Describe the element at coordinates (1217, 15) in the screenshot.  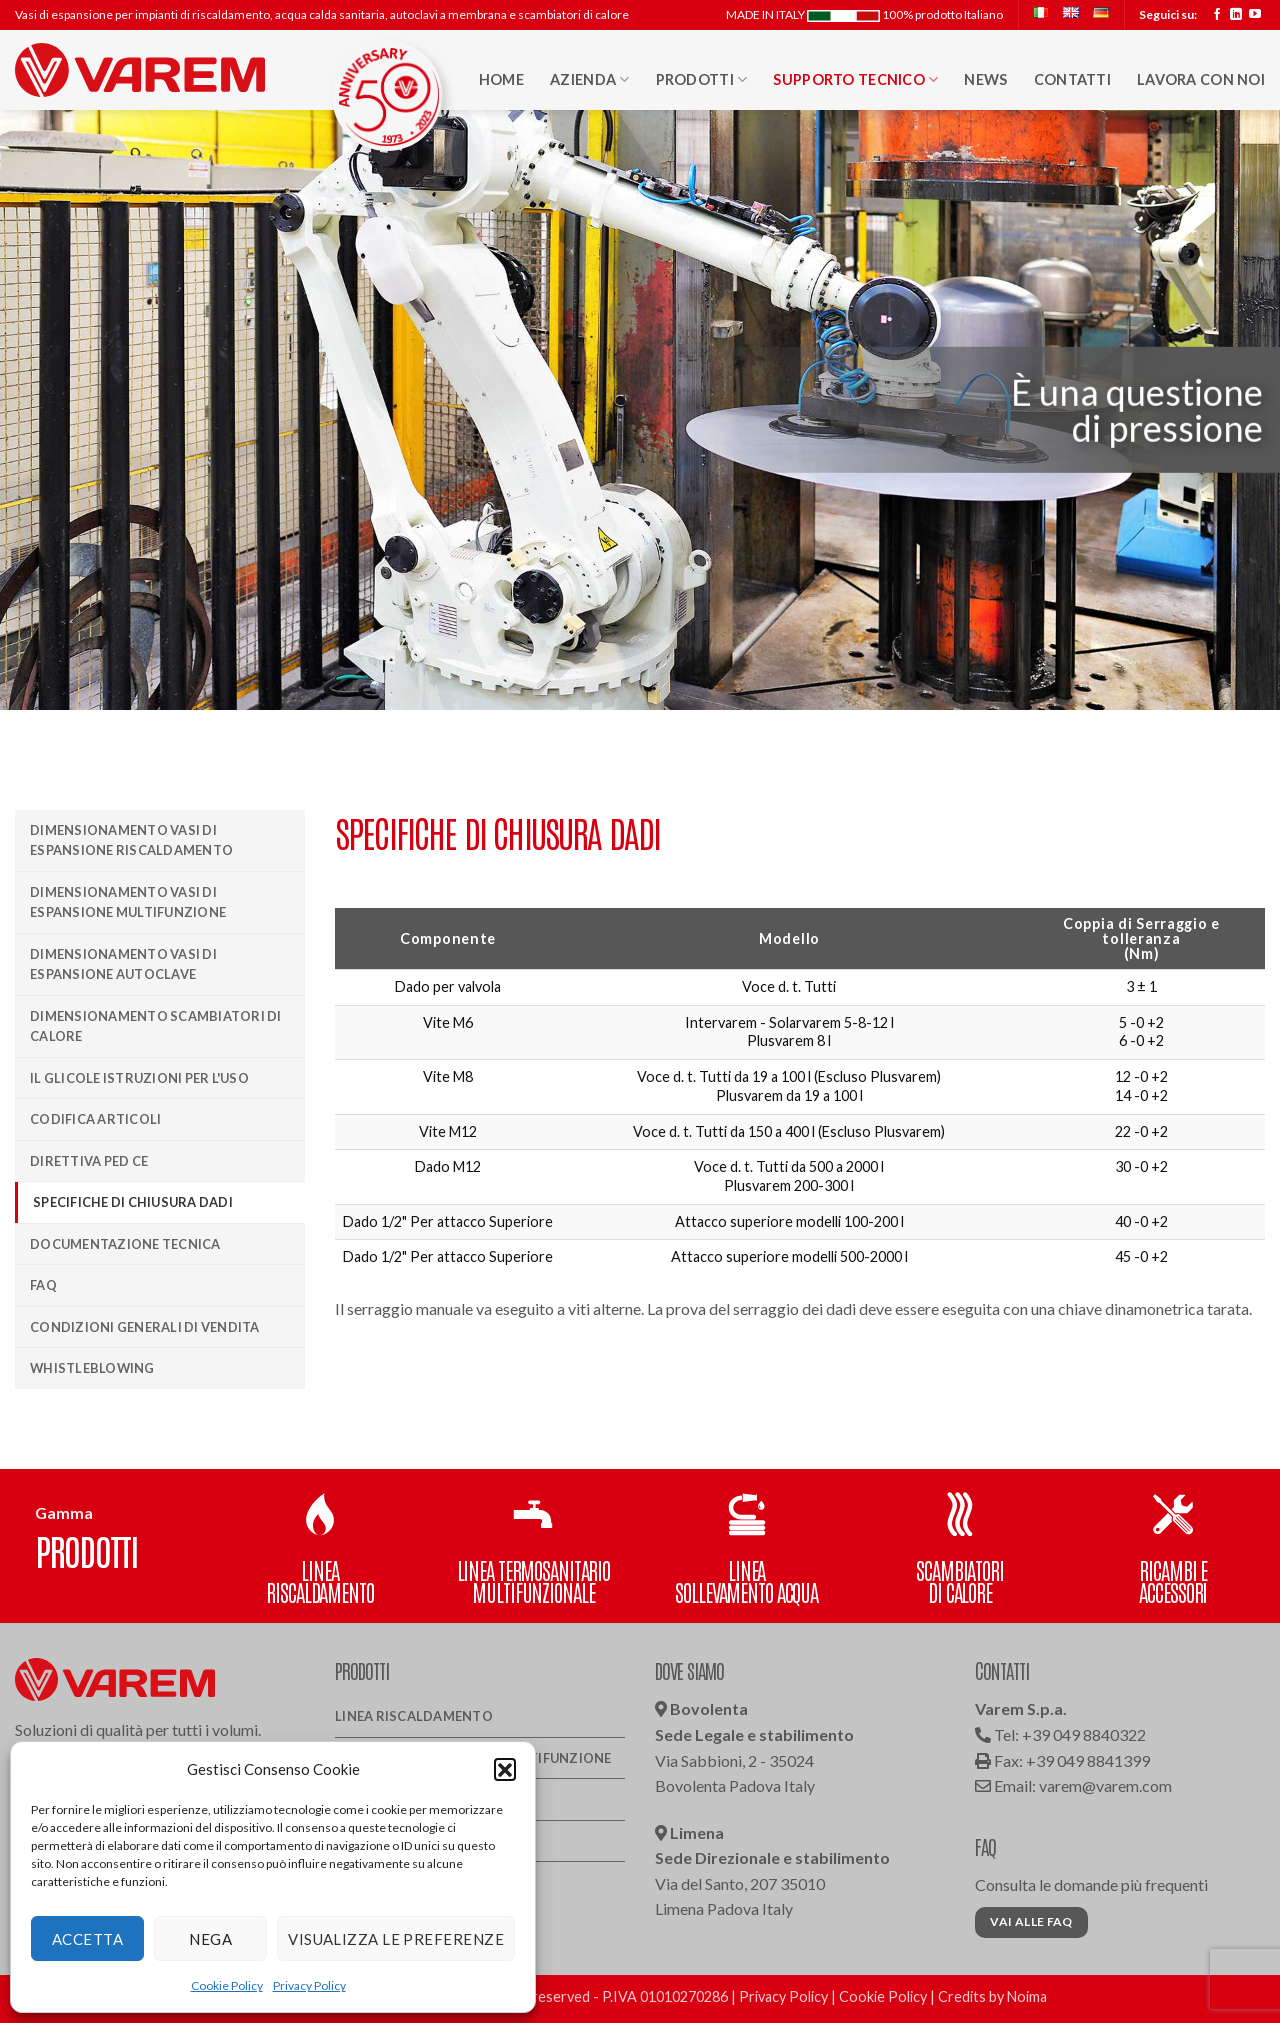
I see `[Seguici su Facebook]` at that location.